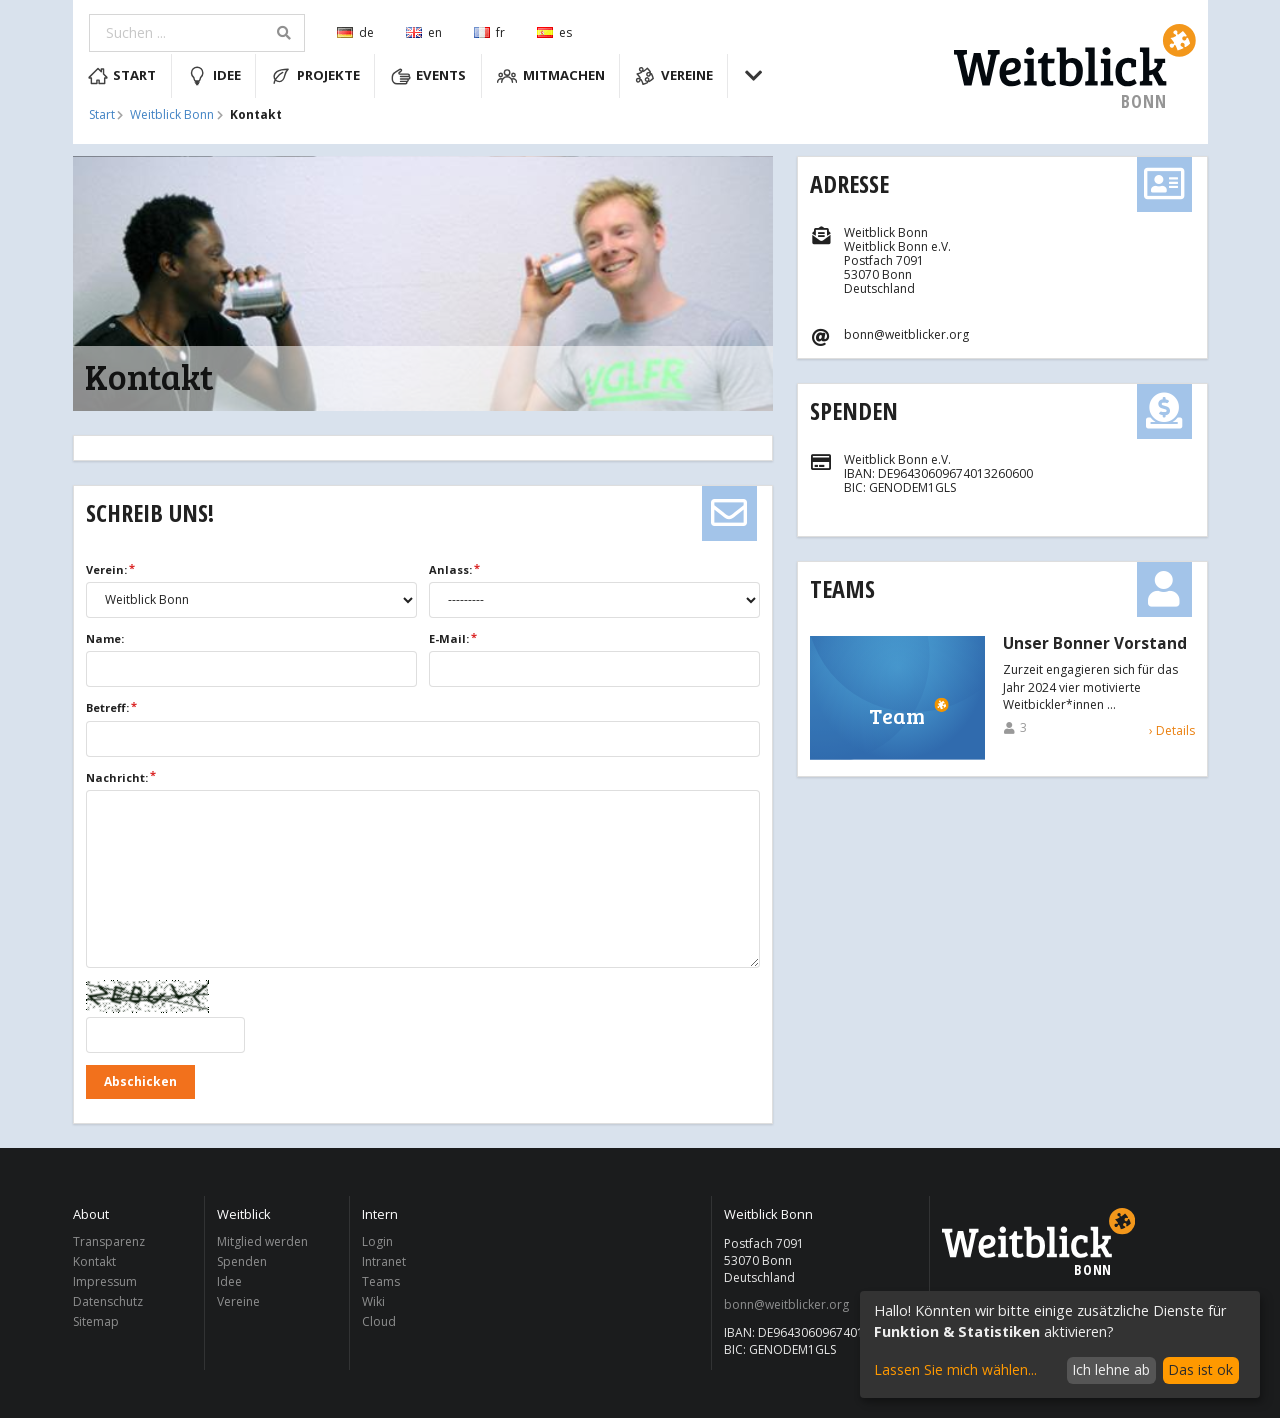  I want to click on Datenschutz, so click(108, 1301).